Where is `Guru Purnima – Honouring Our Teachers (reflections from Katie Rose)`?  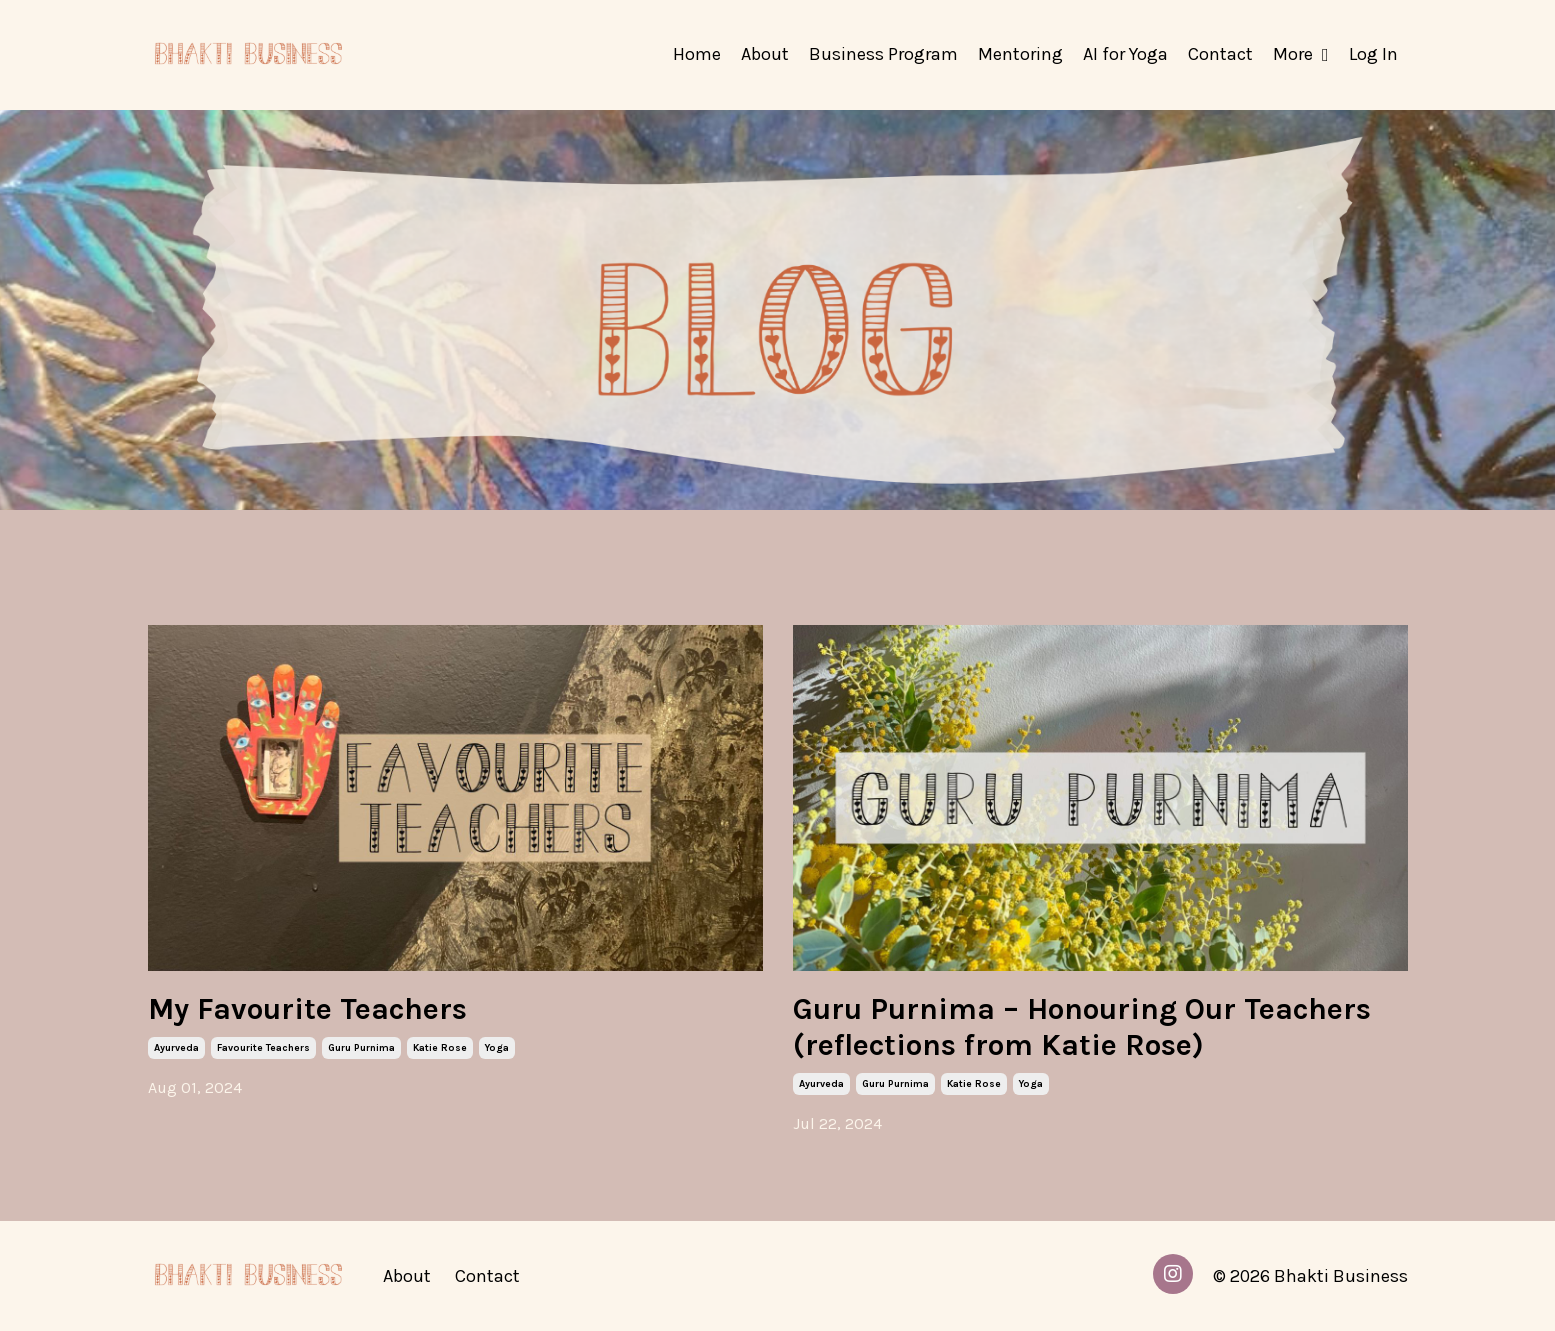 Guru Purnima – Honouring Our Teachers (reflections from Katie Rose) is located at coordinates (1082, 1027).